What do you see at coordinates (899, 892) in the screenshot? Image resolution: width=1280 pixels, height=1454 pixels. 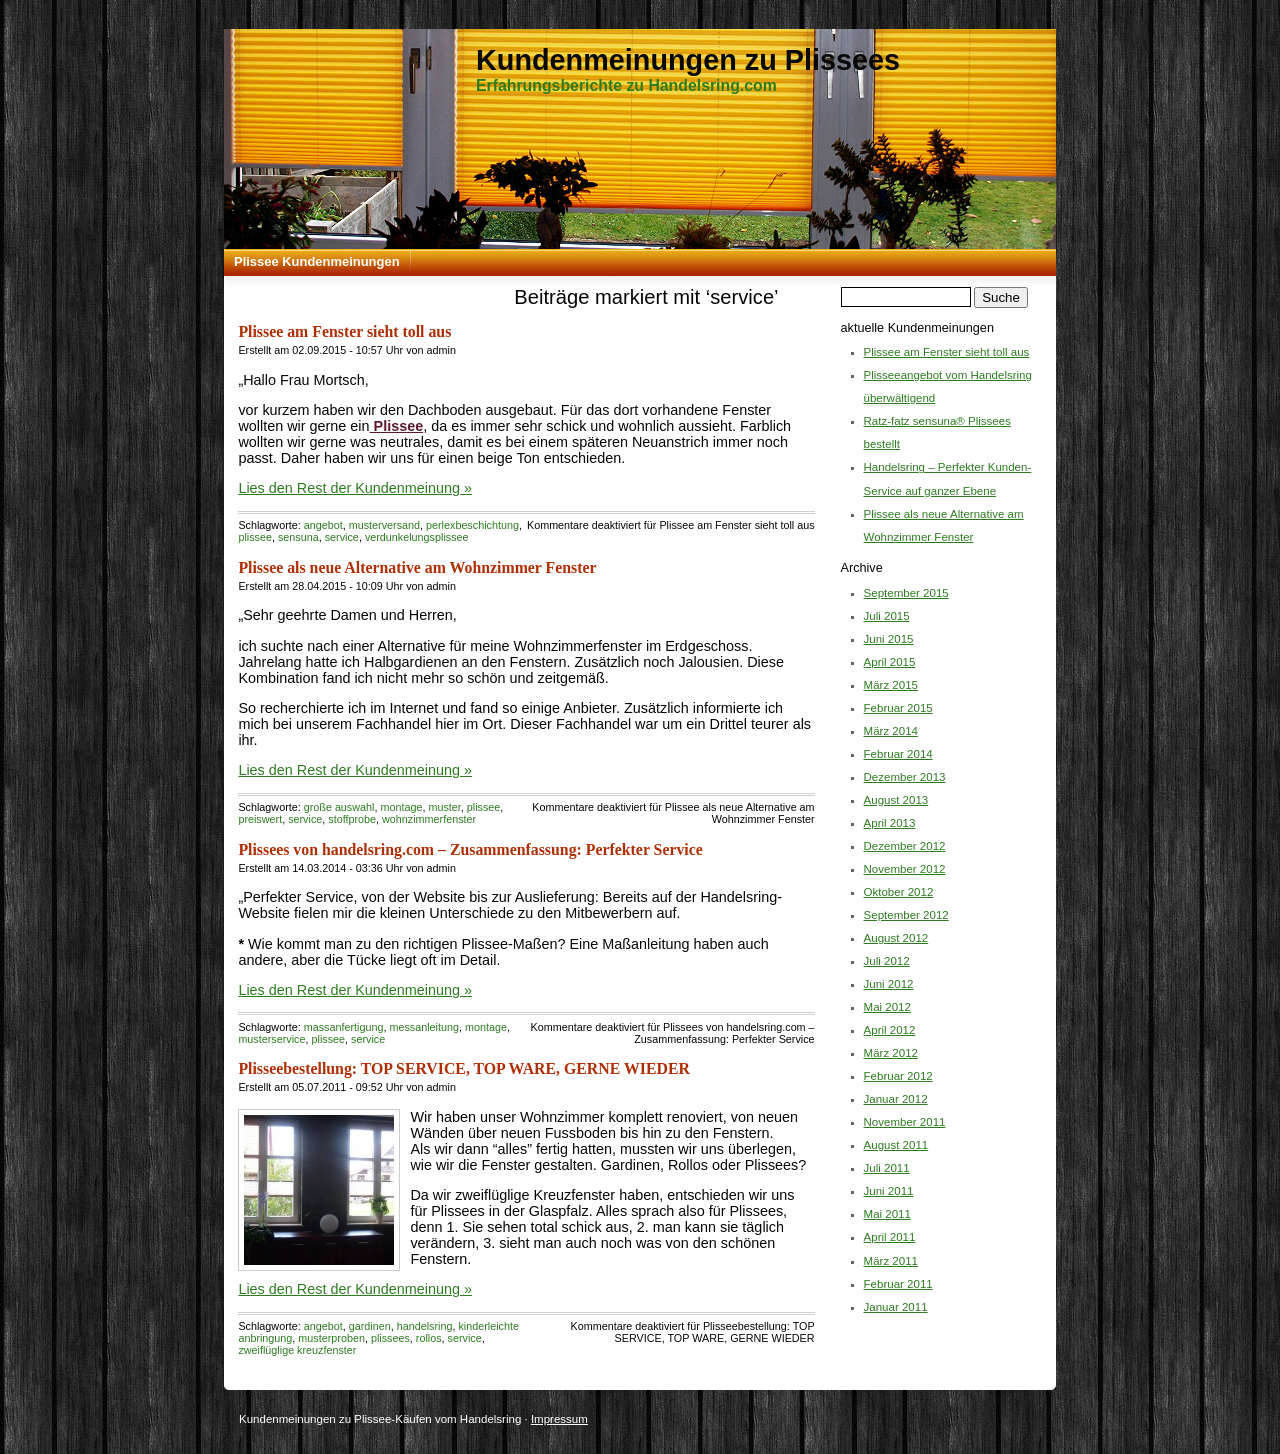 I see `Oktober 2012` at bounding box center [899, 892].